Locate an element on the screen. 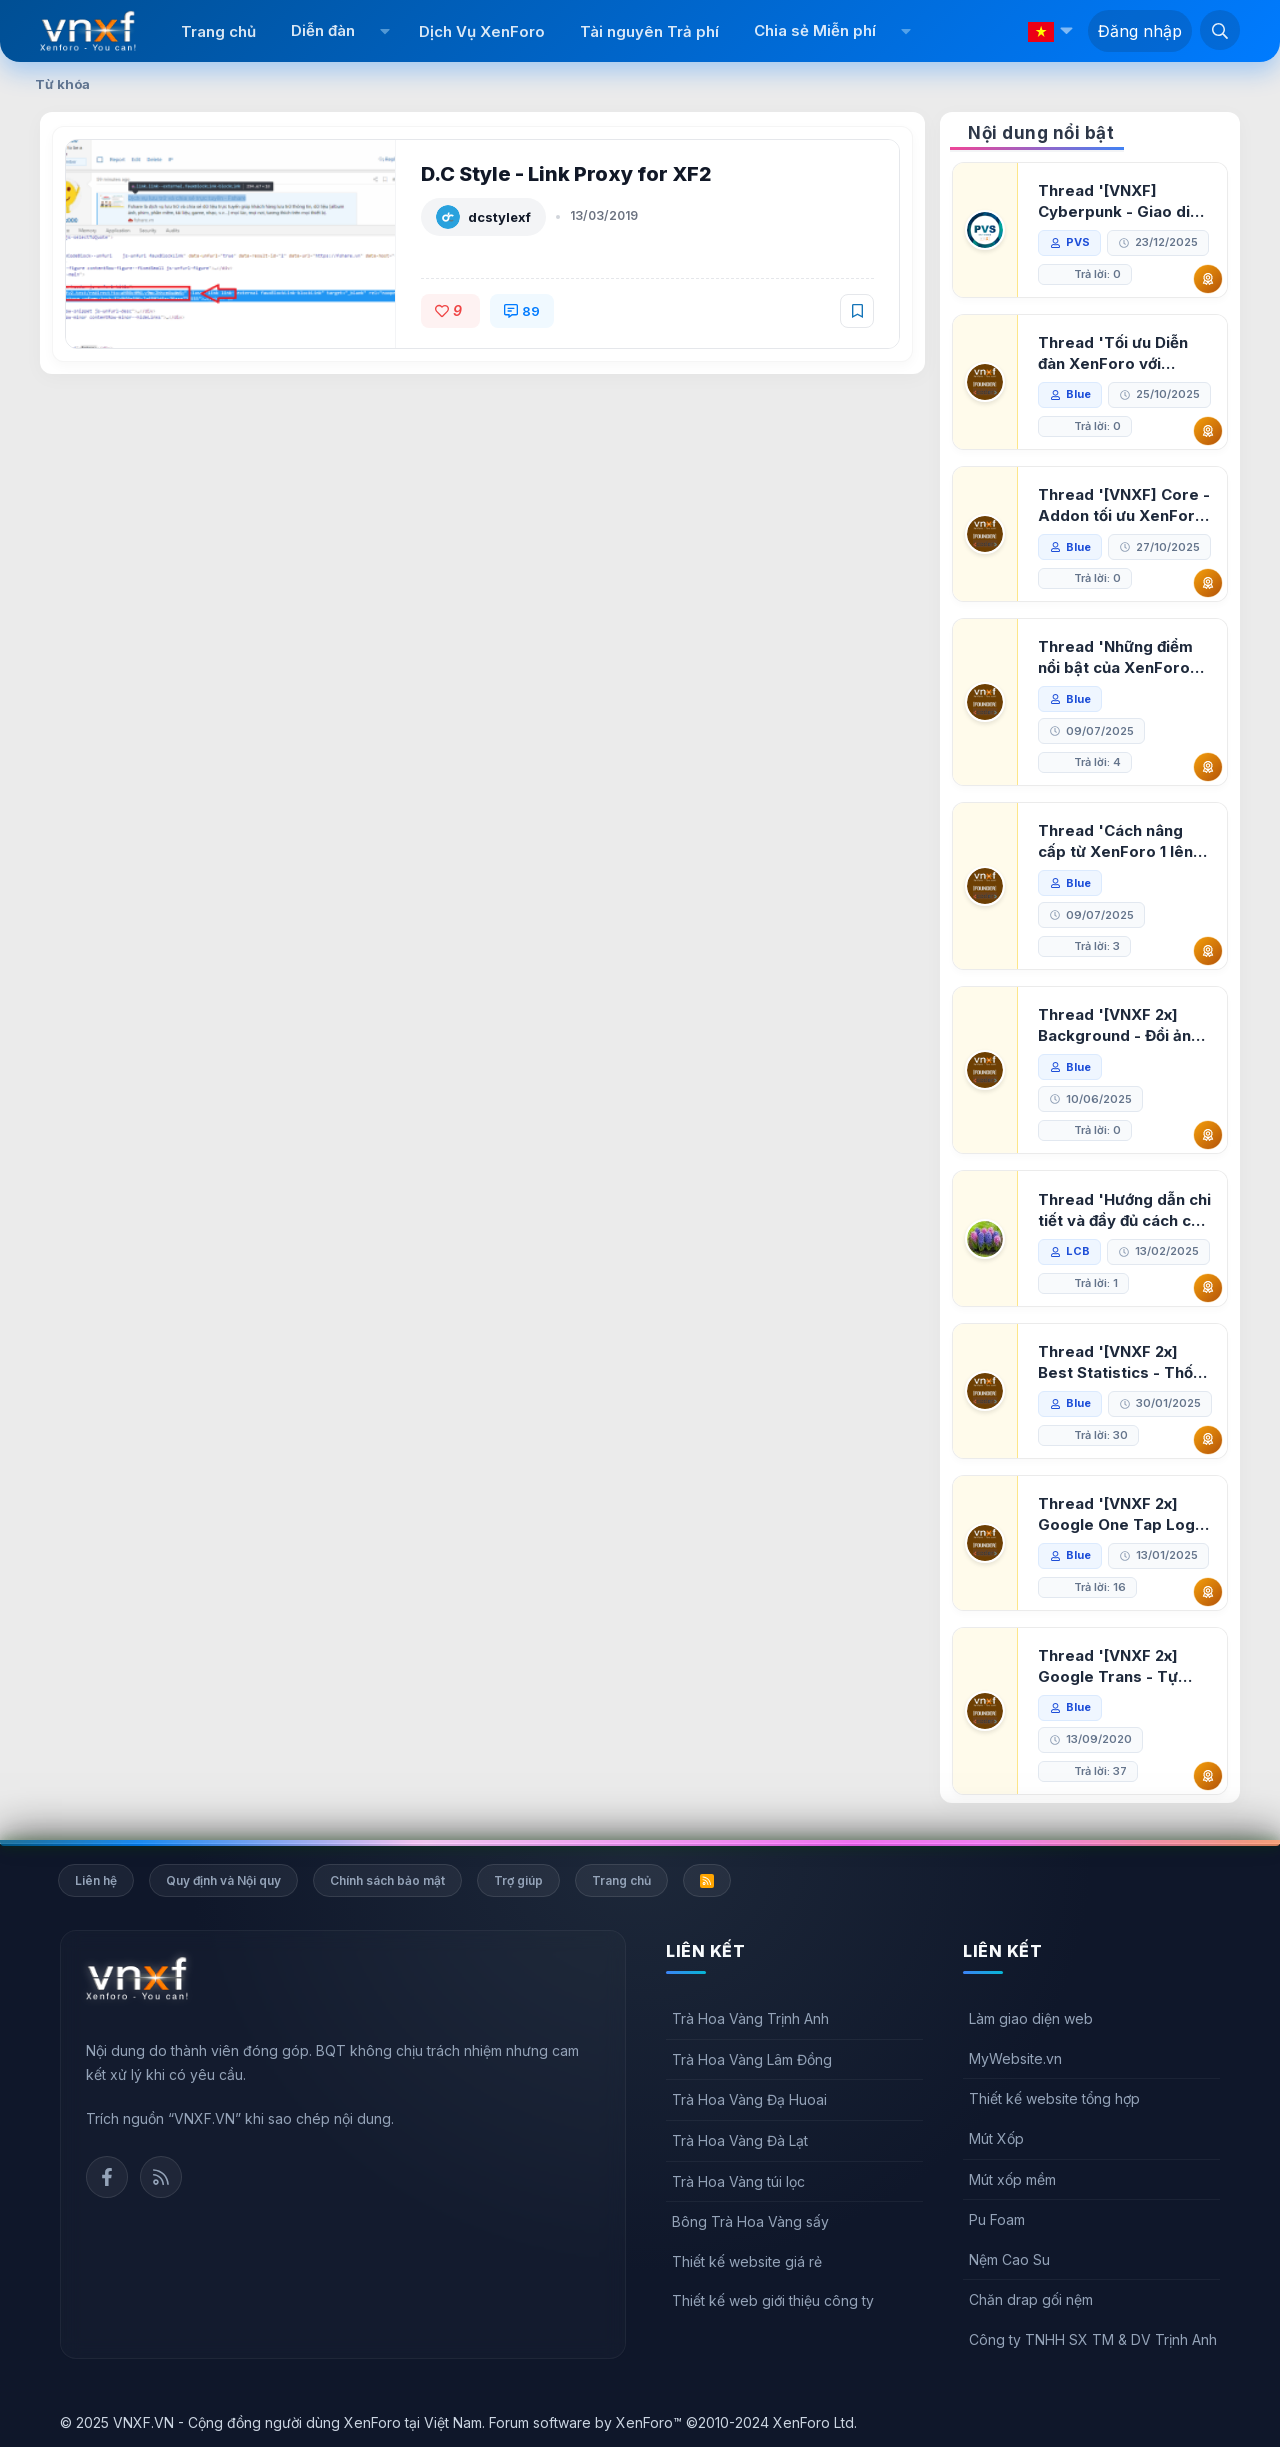 The height and width of the screenshot is (2447, 1280). MyWebsite.vn is located at coordinates (1015, 2058).